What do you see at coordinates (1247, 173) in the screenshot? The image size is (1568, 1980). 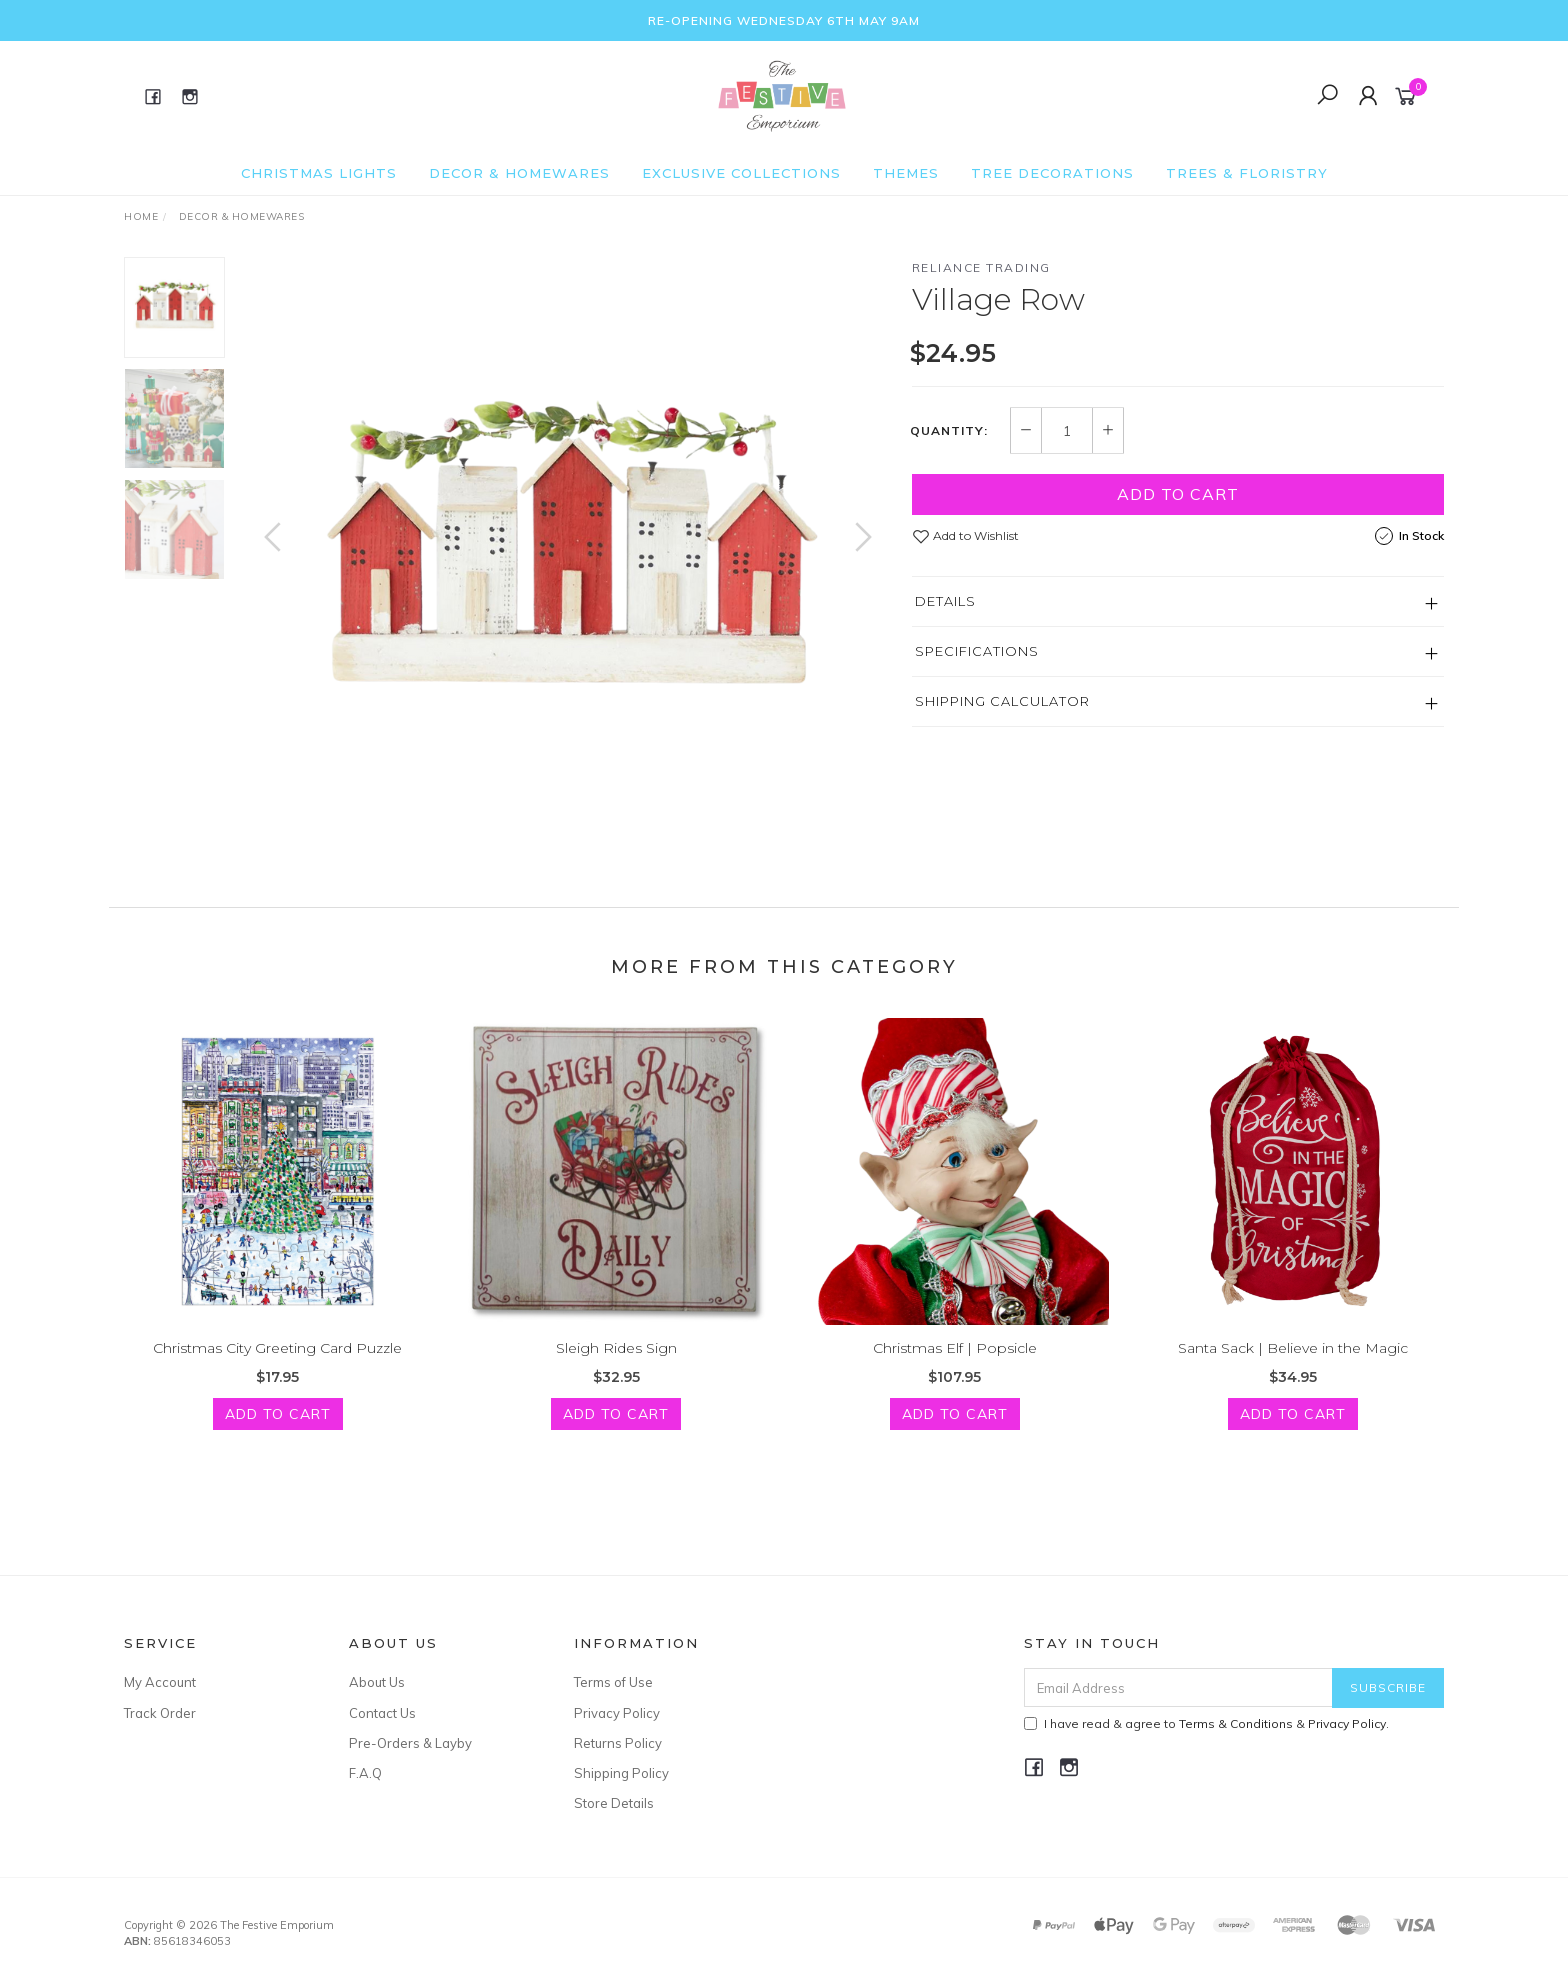 I see `Trees & Floristry` at bounding box center [1247, 173].